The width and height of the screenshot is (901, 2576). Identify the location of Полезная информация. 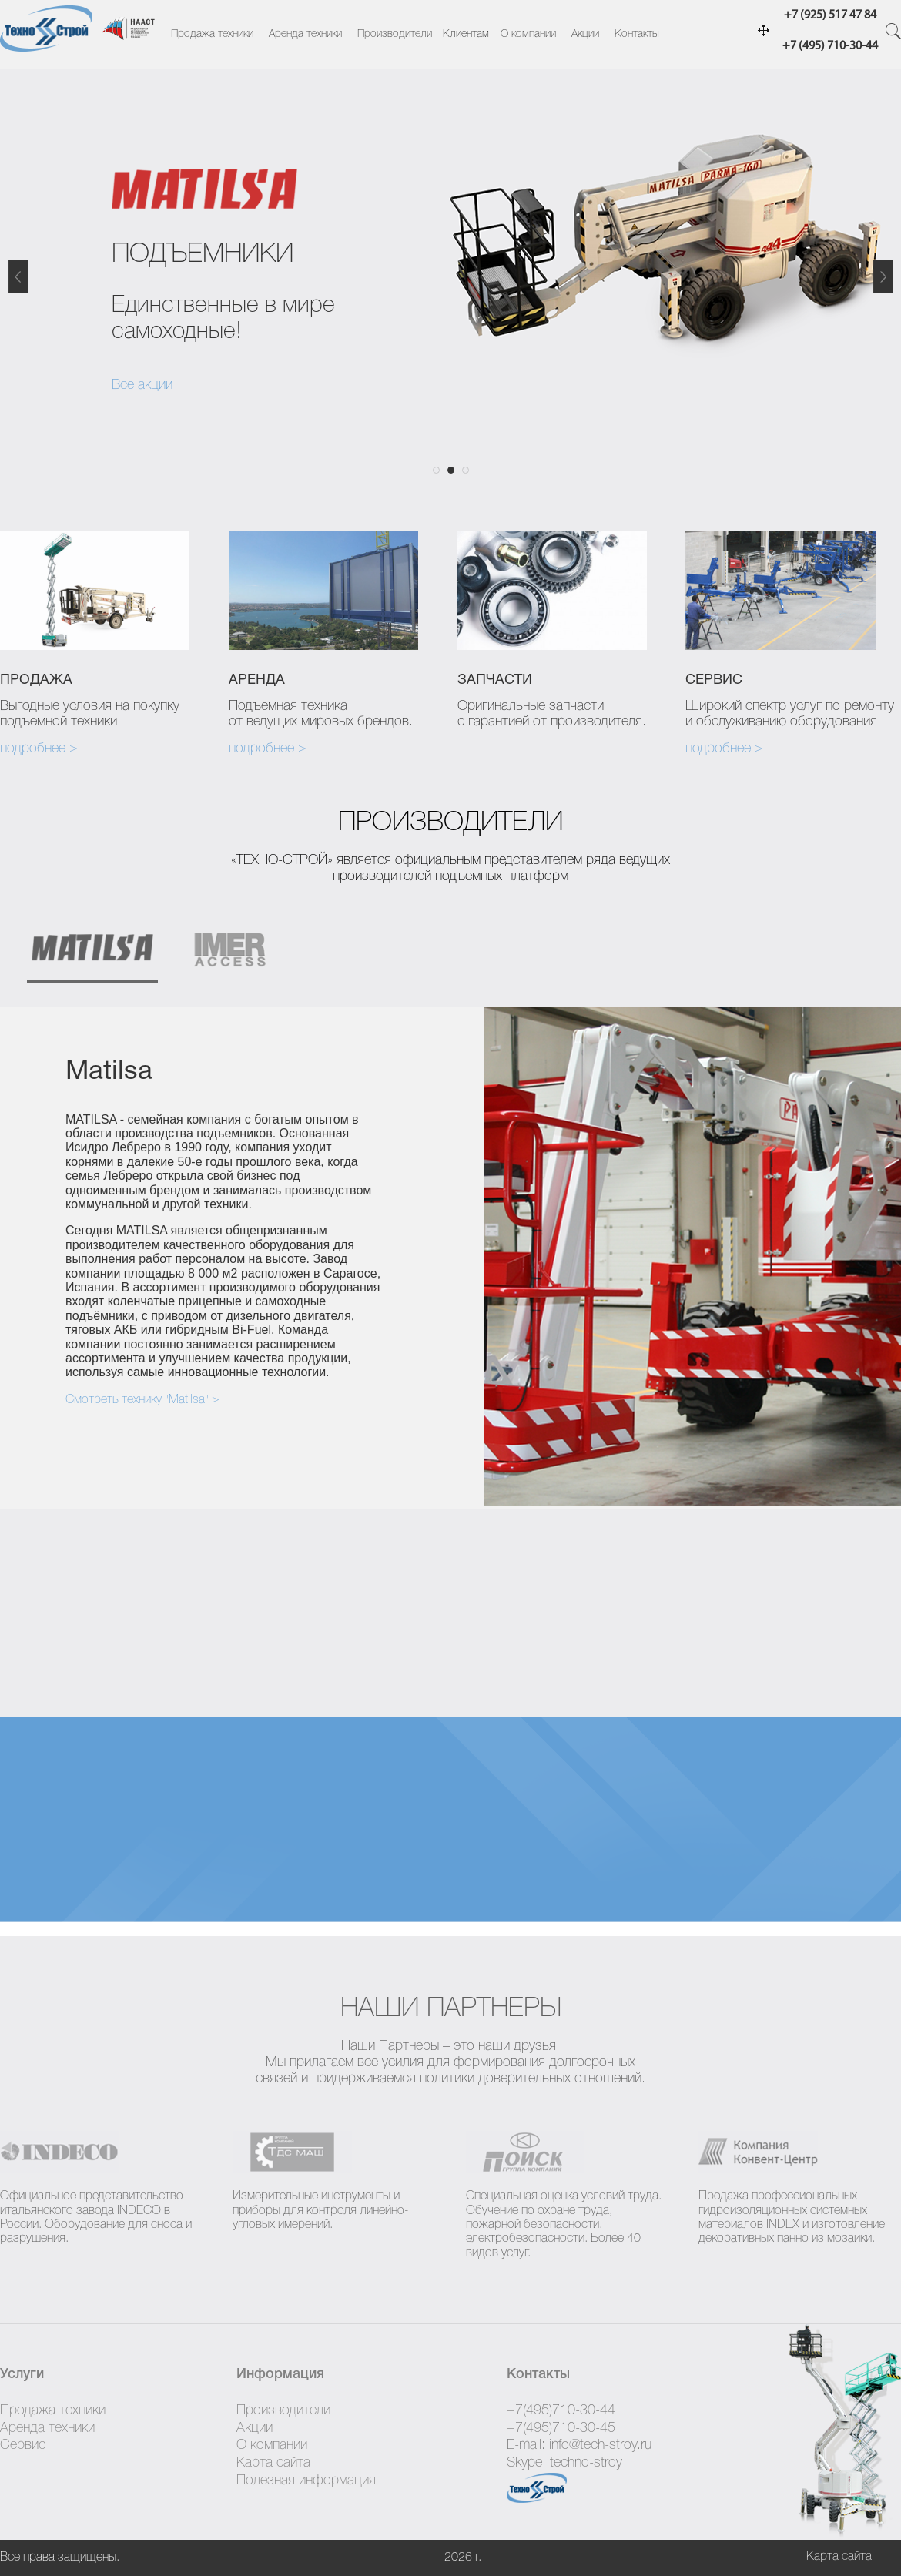
(306, 2480).